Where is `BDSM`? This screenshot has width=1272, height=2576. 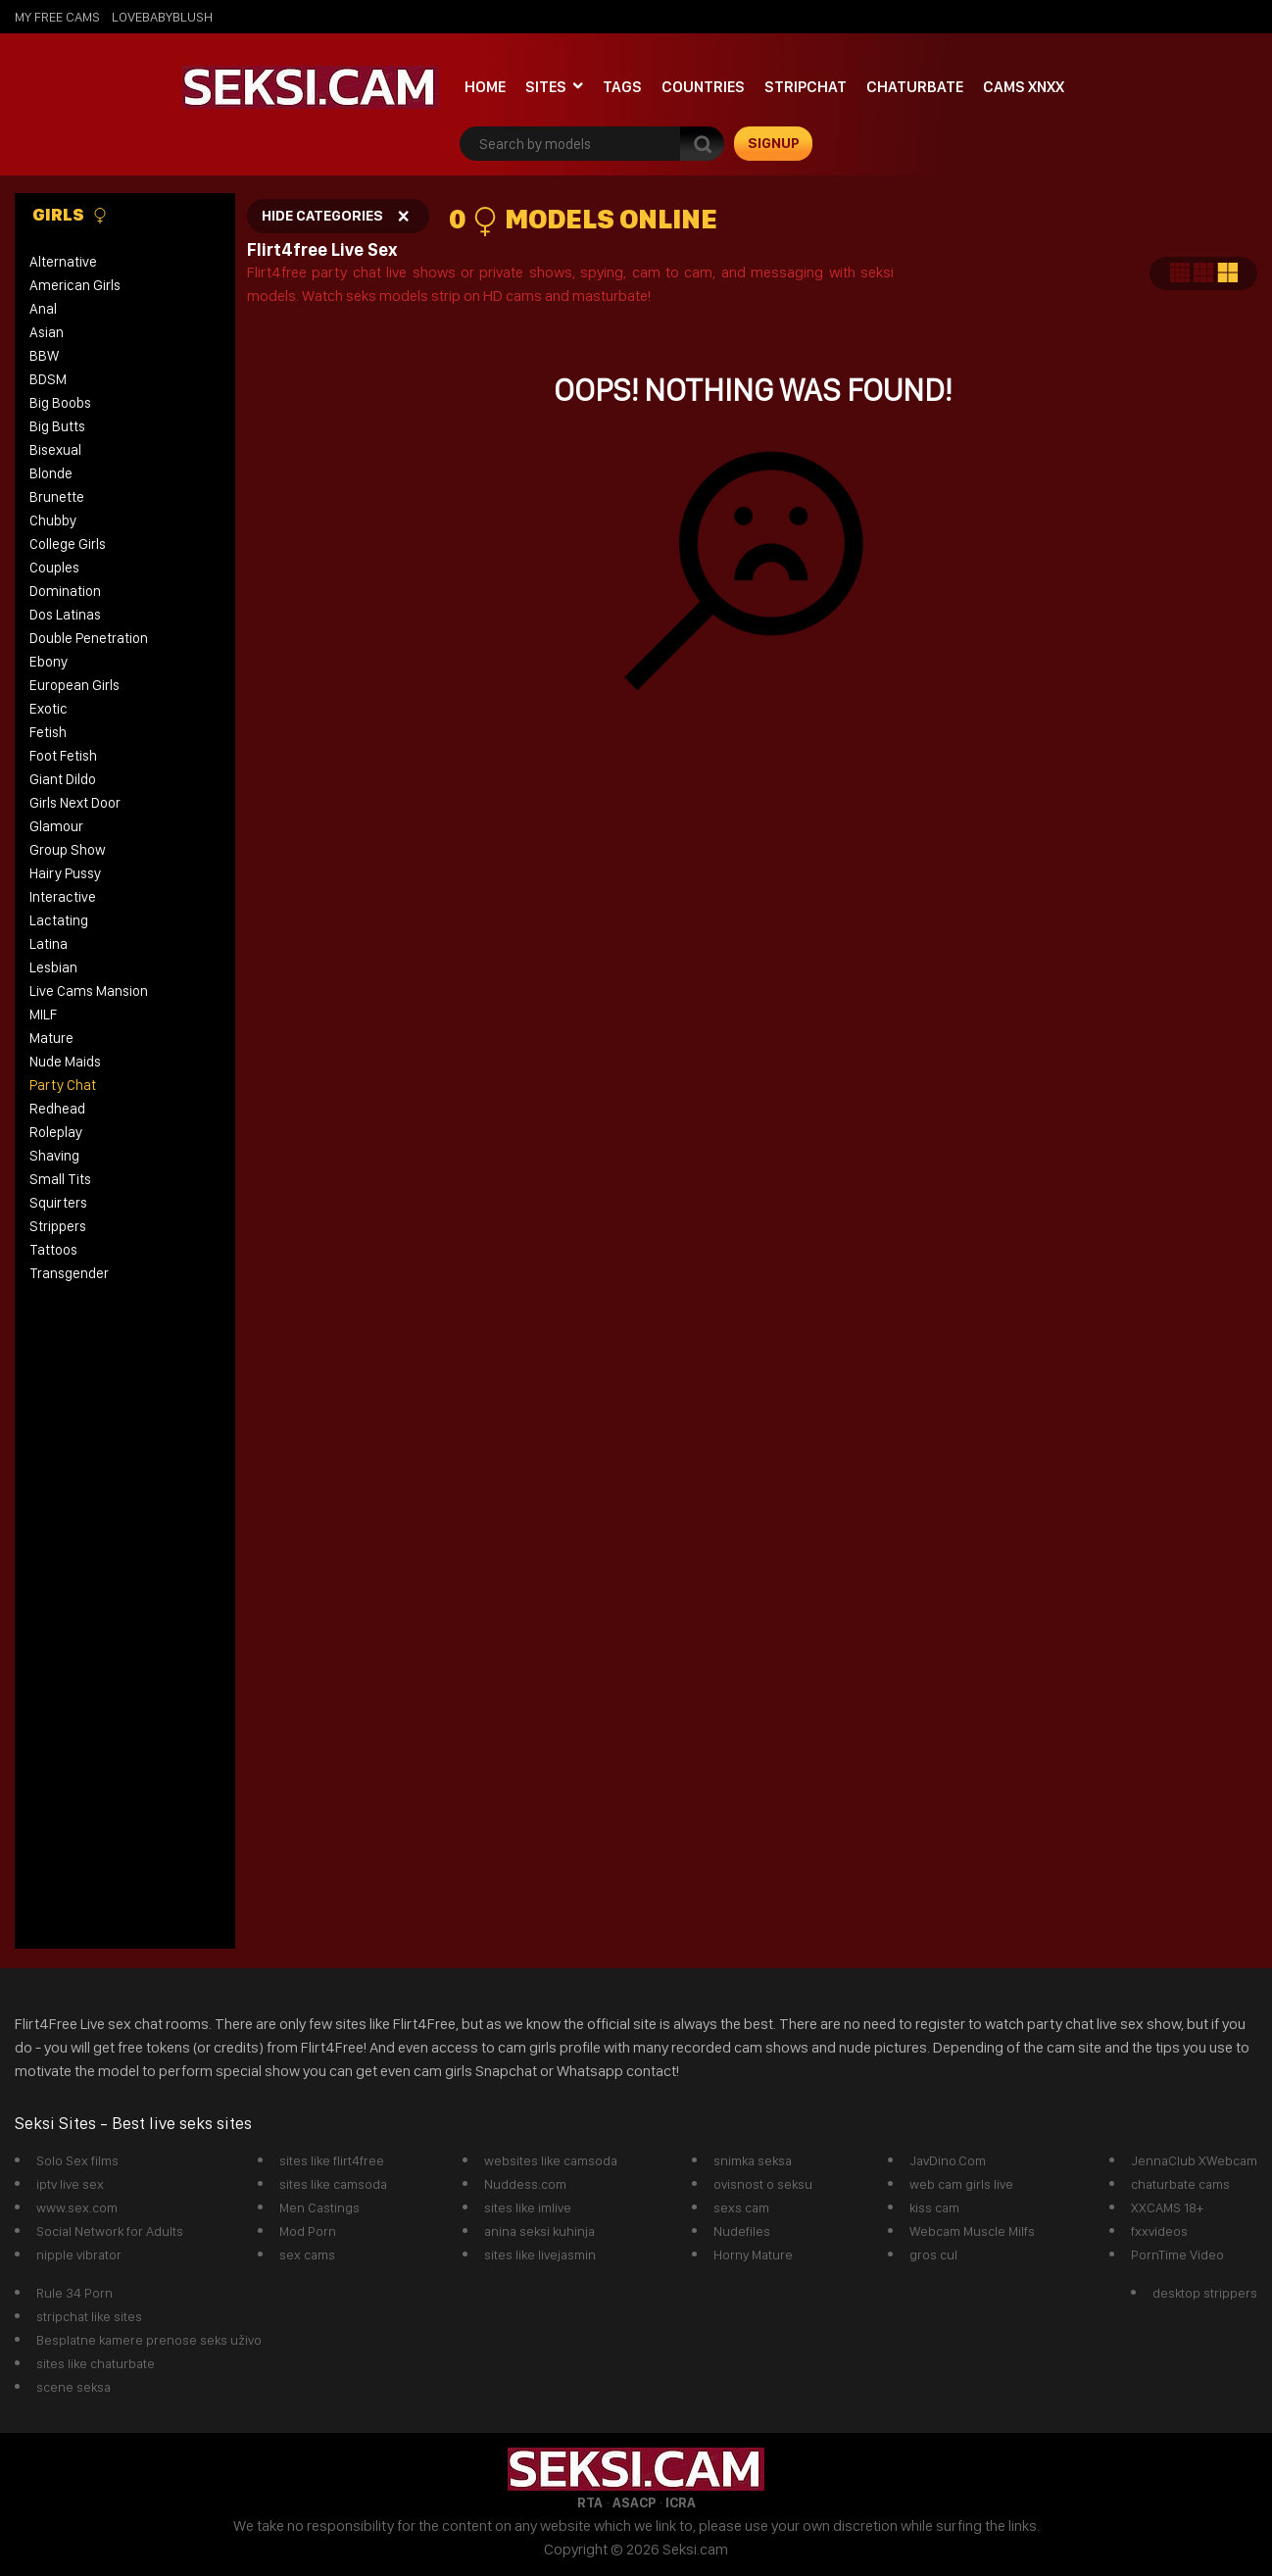 BDSM is located at coordinates (48, 379).